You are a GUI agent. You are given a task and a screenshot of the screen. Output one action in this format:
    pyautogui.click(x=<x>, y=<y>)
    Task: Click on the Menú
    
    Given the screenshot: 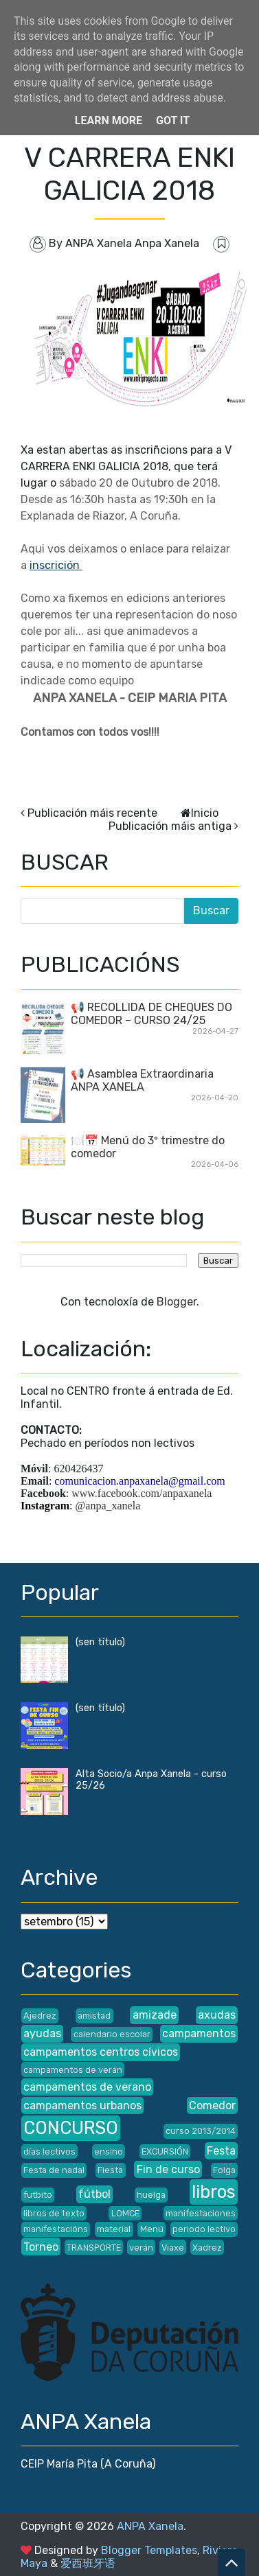 What is the action you would take?
    pyautogui.click(x=152, y=2229)
    